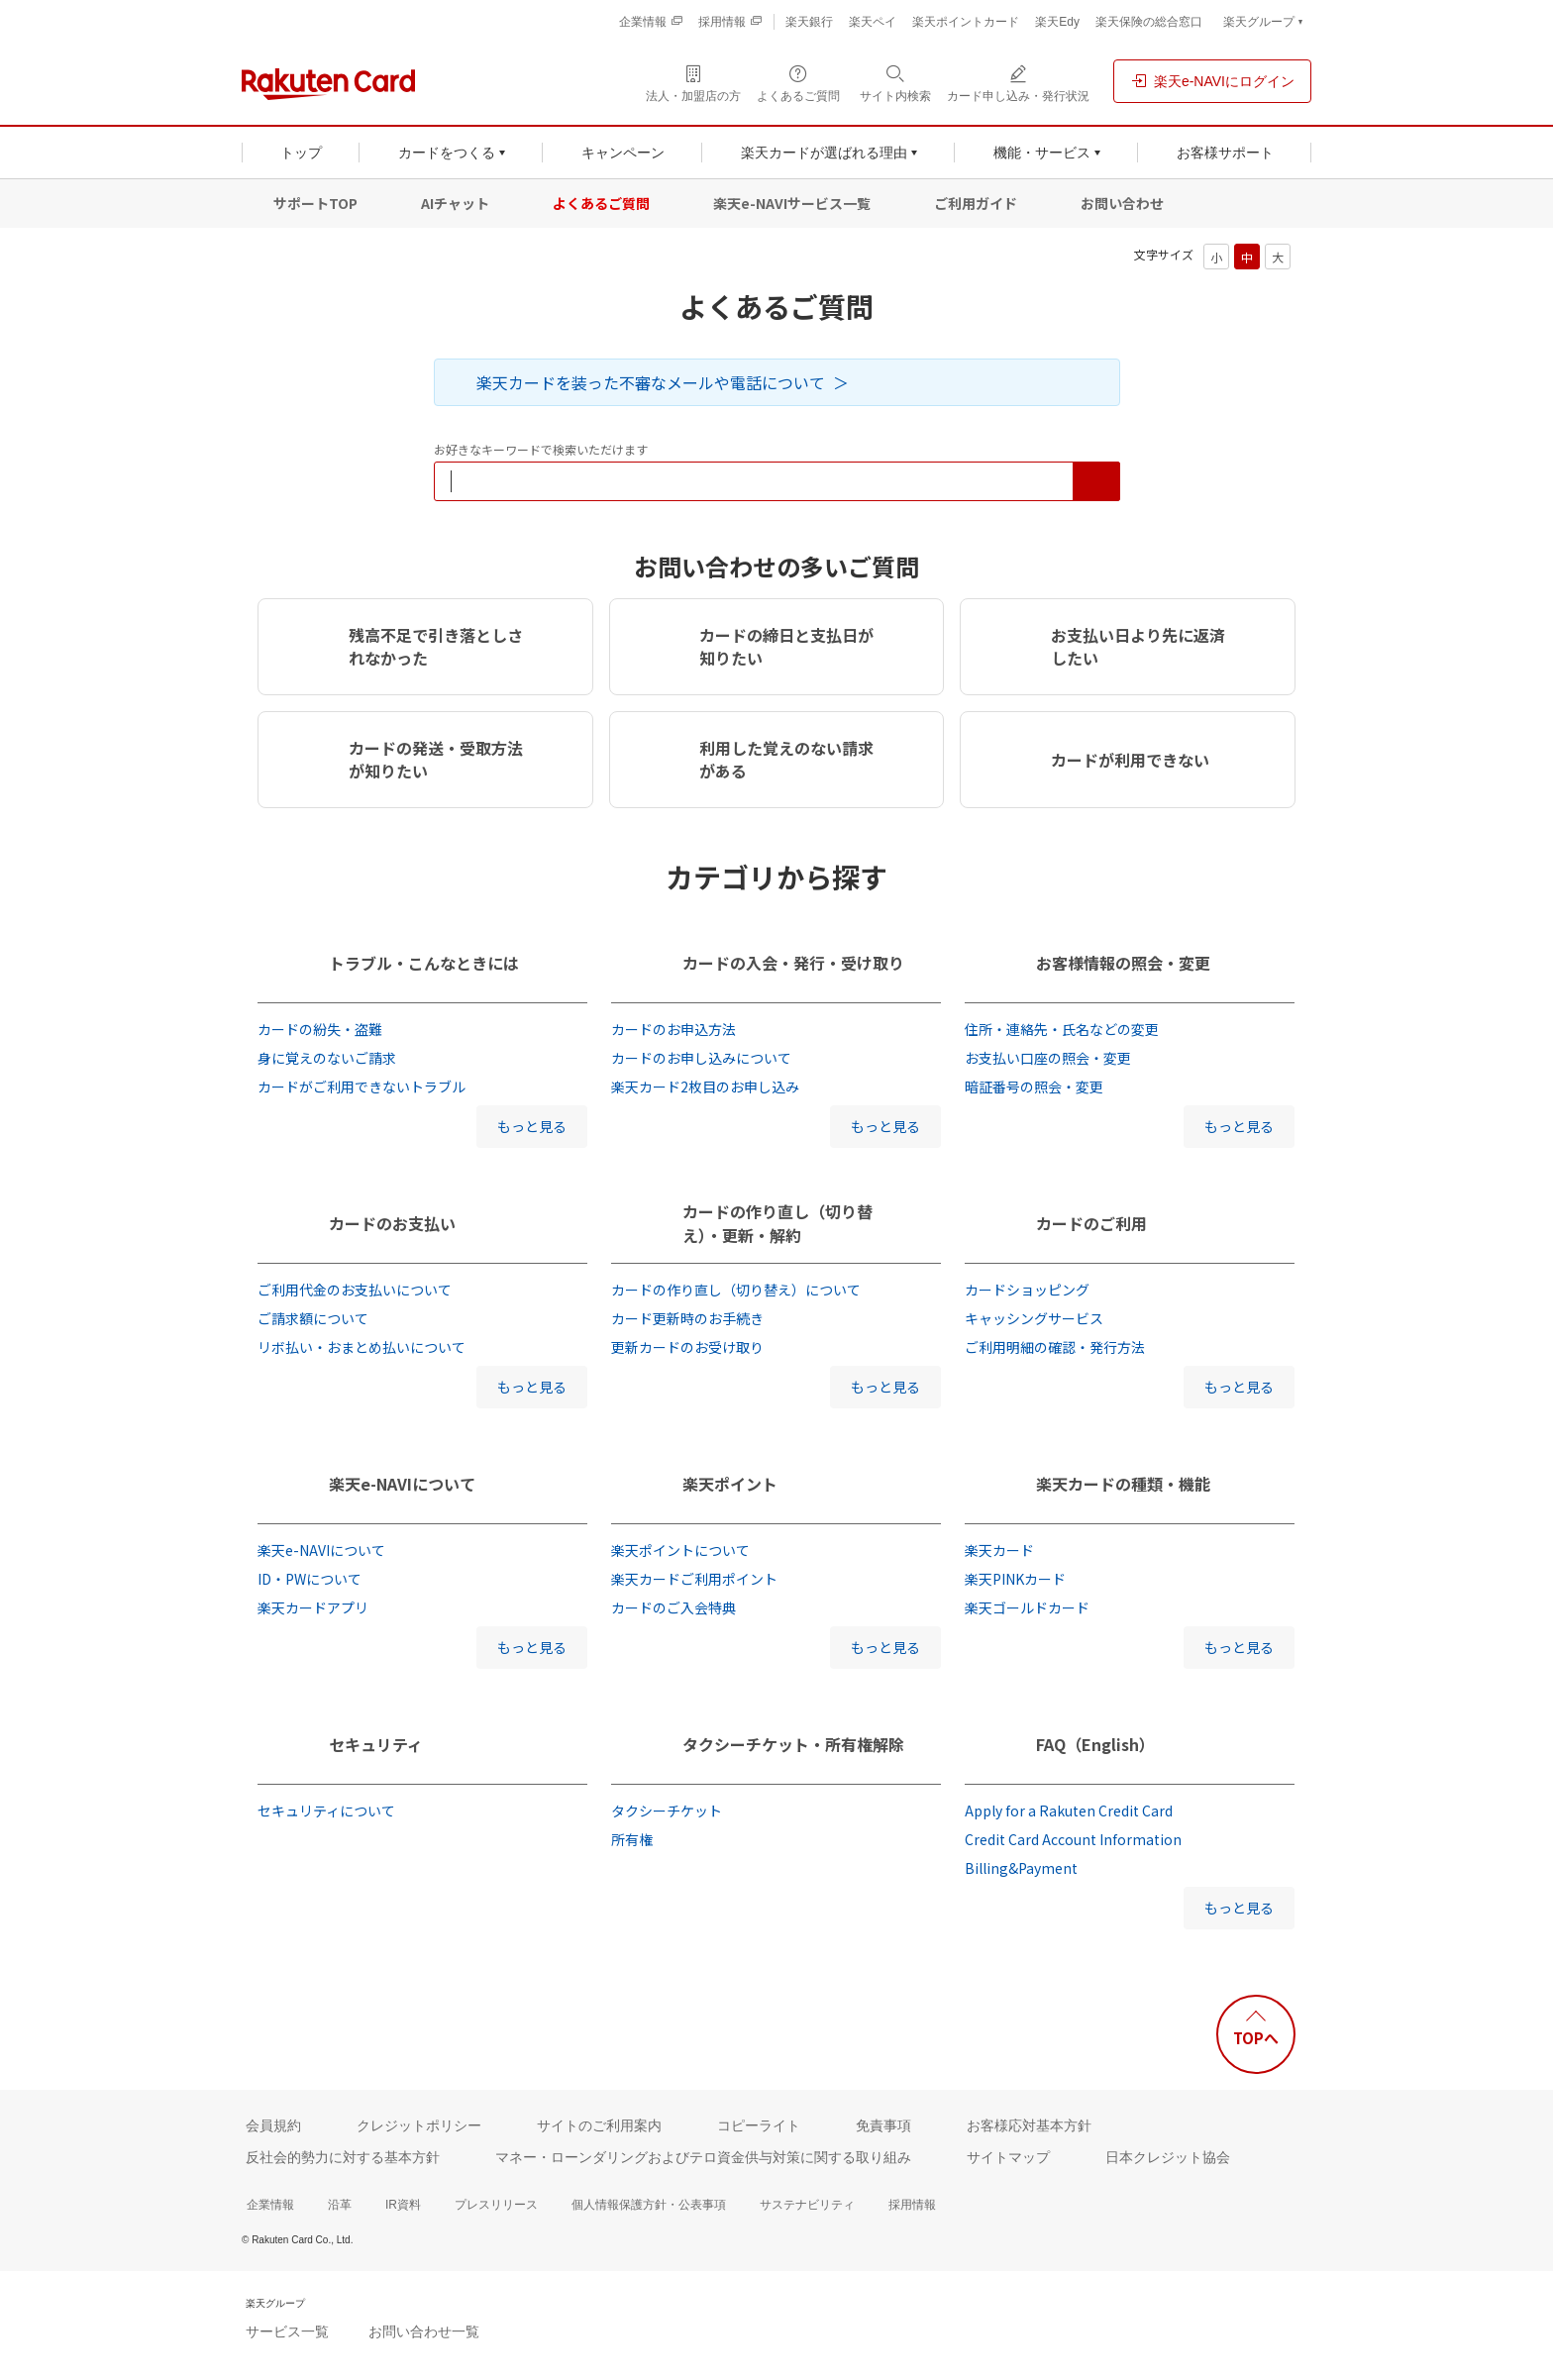  I want to click on カードの作り直し（切り替え）・更新・解約, so click(777, 1223).